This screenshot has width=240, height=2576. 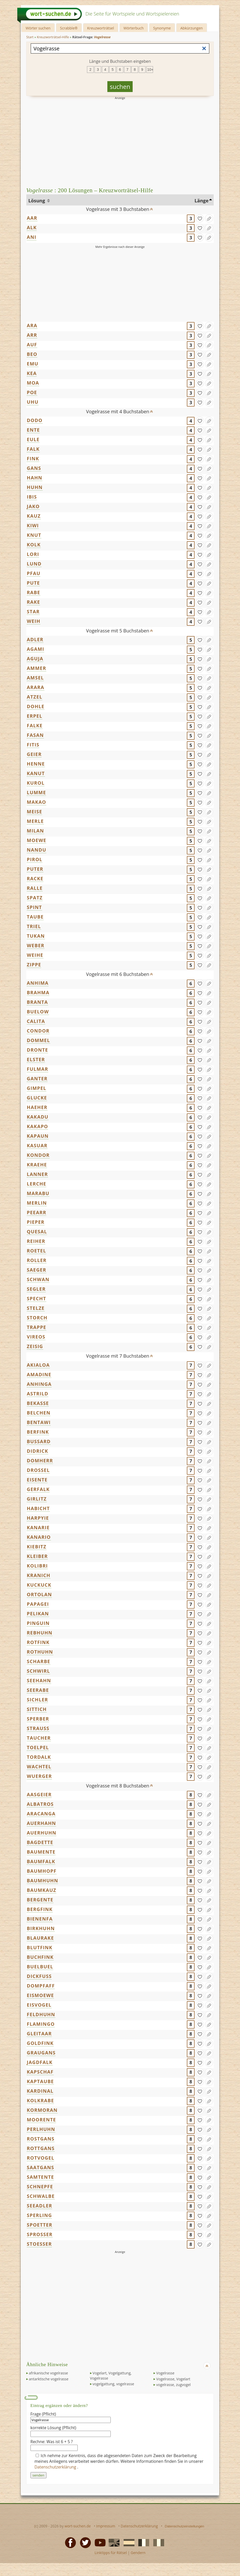 What do you see at coordinates (39, 1794) in the screenshot?
I see `AASGEIER` at bounding box center [39, 1794].